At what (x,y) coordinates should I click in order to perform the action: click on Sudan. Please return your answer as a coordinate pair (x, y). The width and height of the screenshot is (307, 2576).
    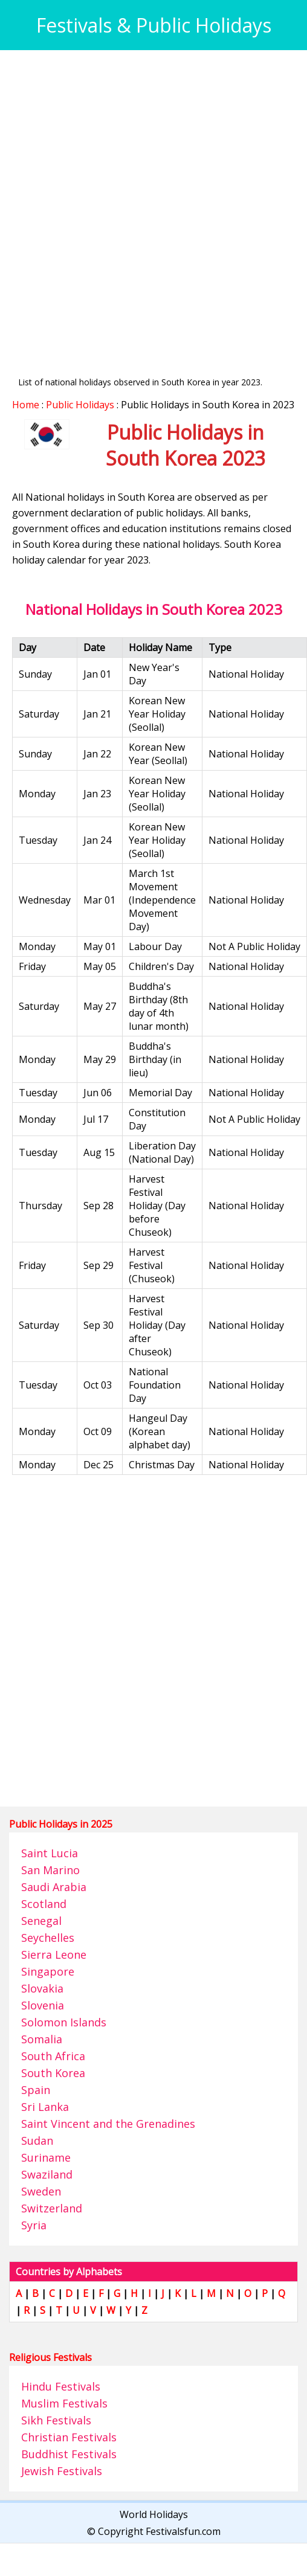
    Looking at the image, I should click on (37, 2140).